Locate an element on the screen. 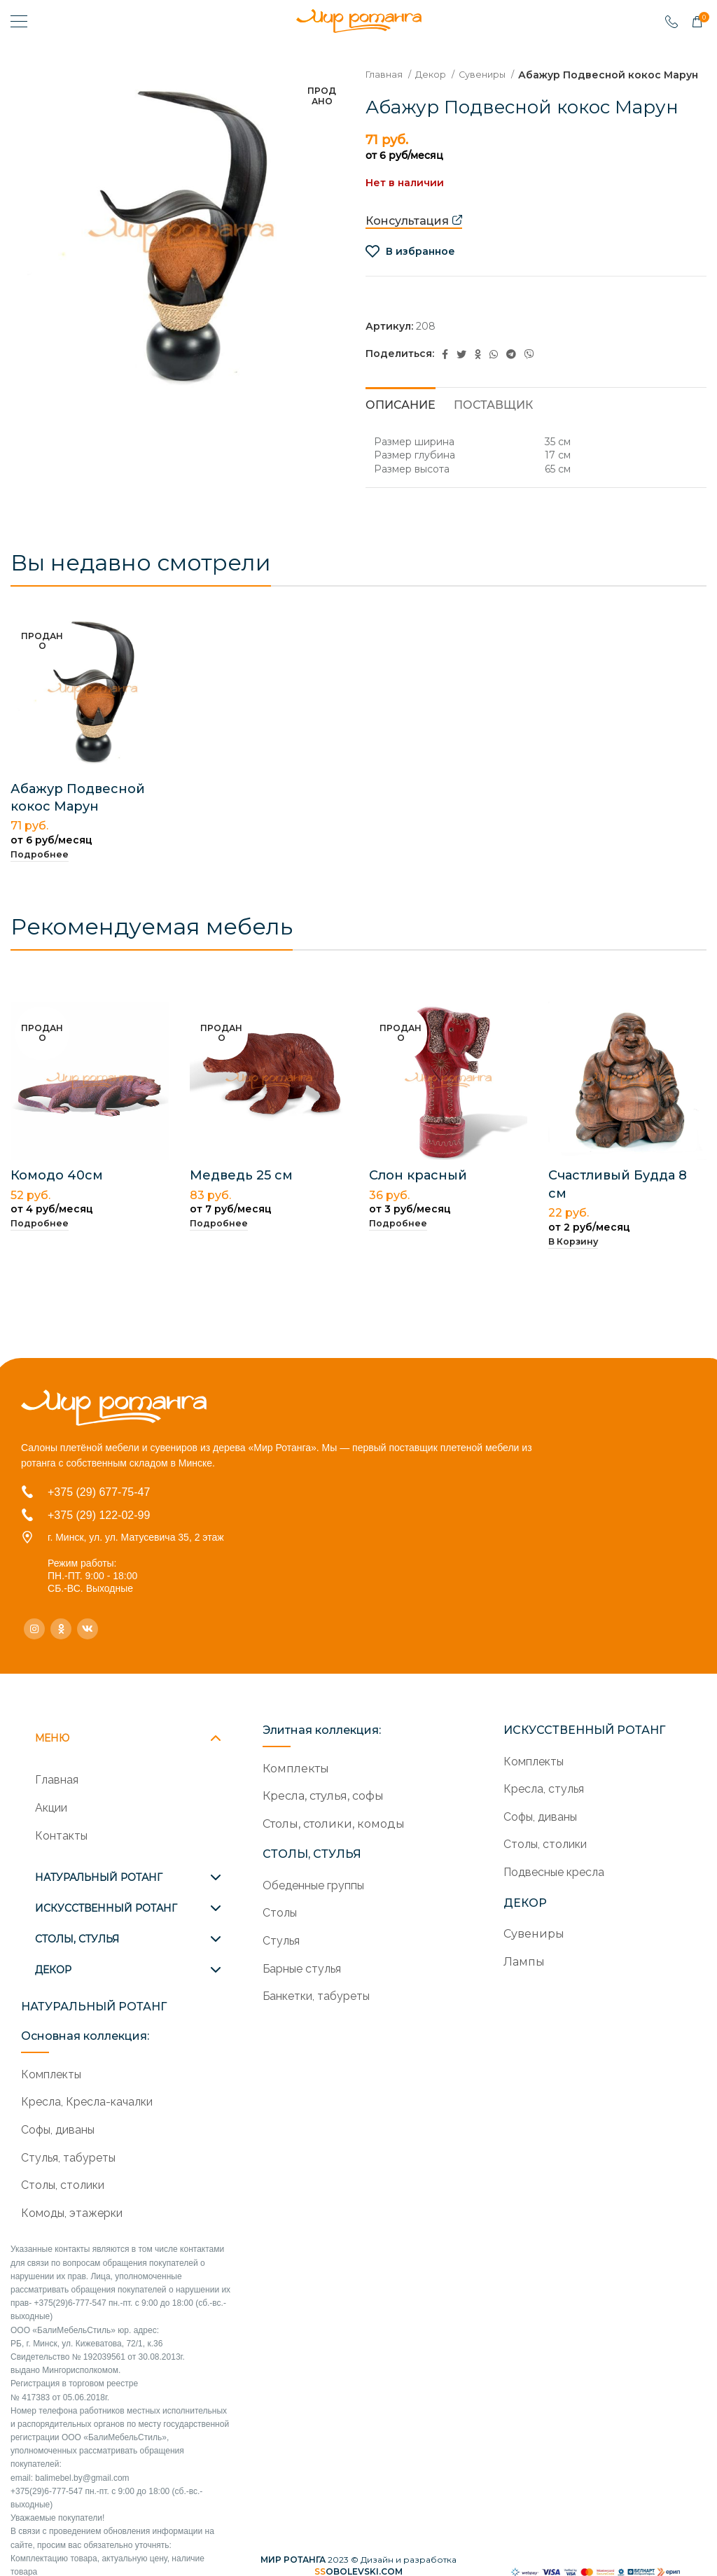  Главная is located at coordinates (386, 74).